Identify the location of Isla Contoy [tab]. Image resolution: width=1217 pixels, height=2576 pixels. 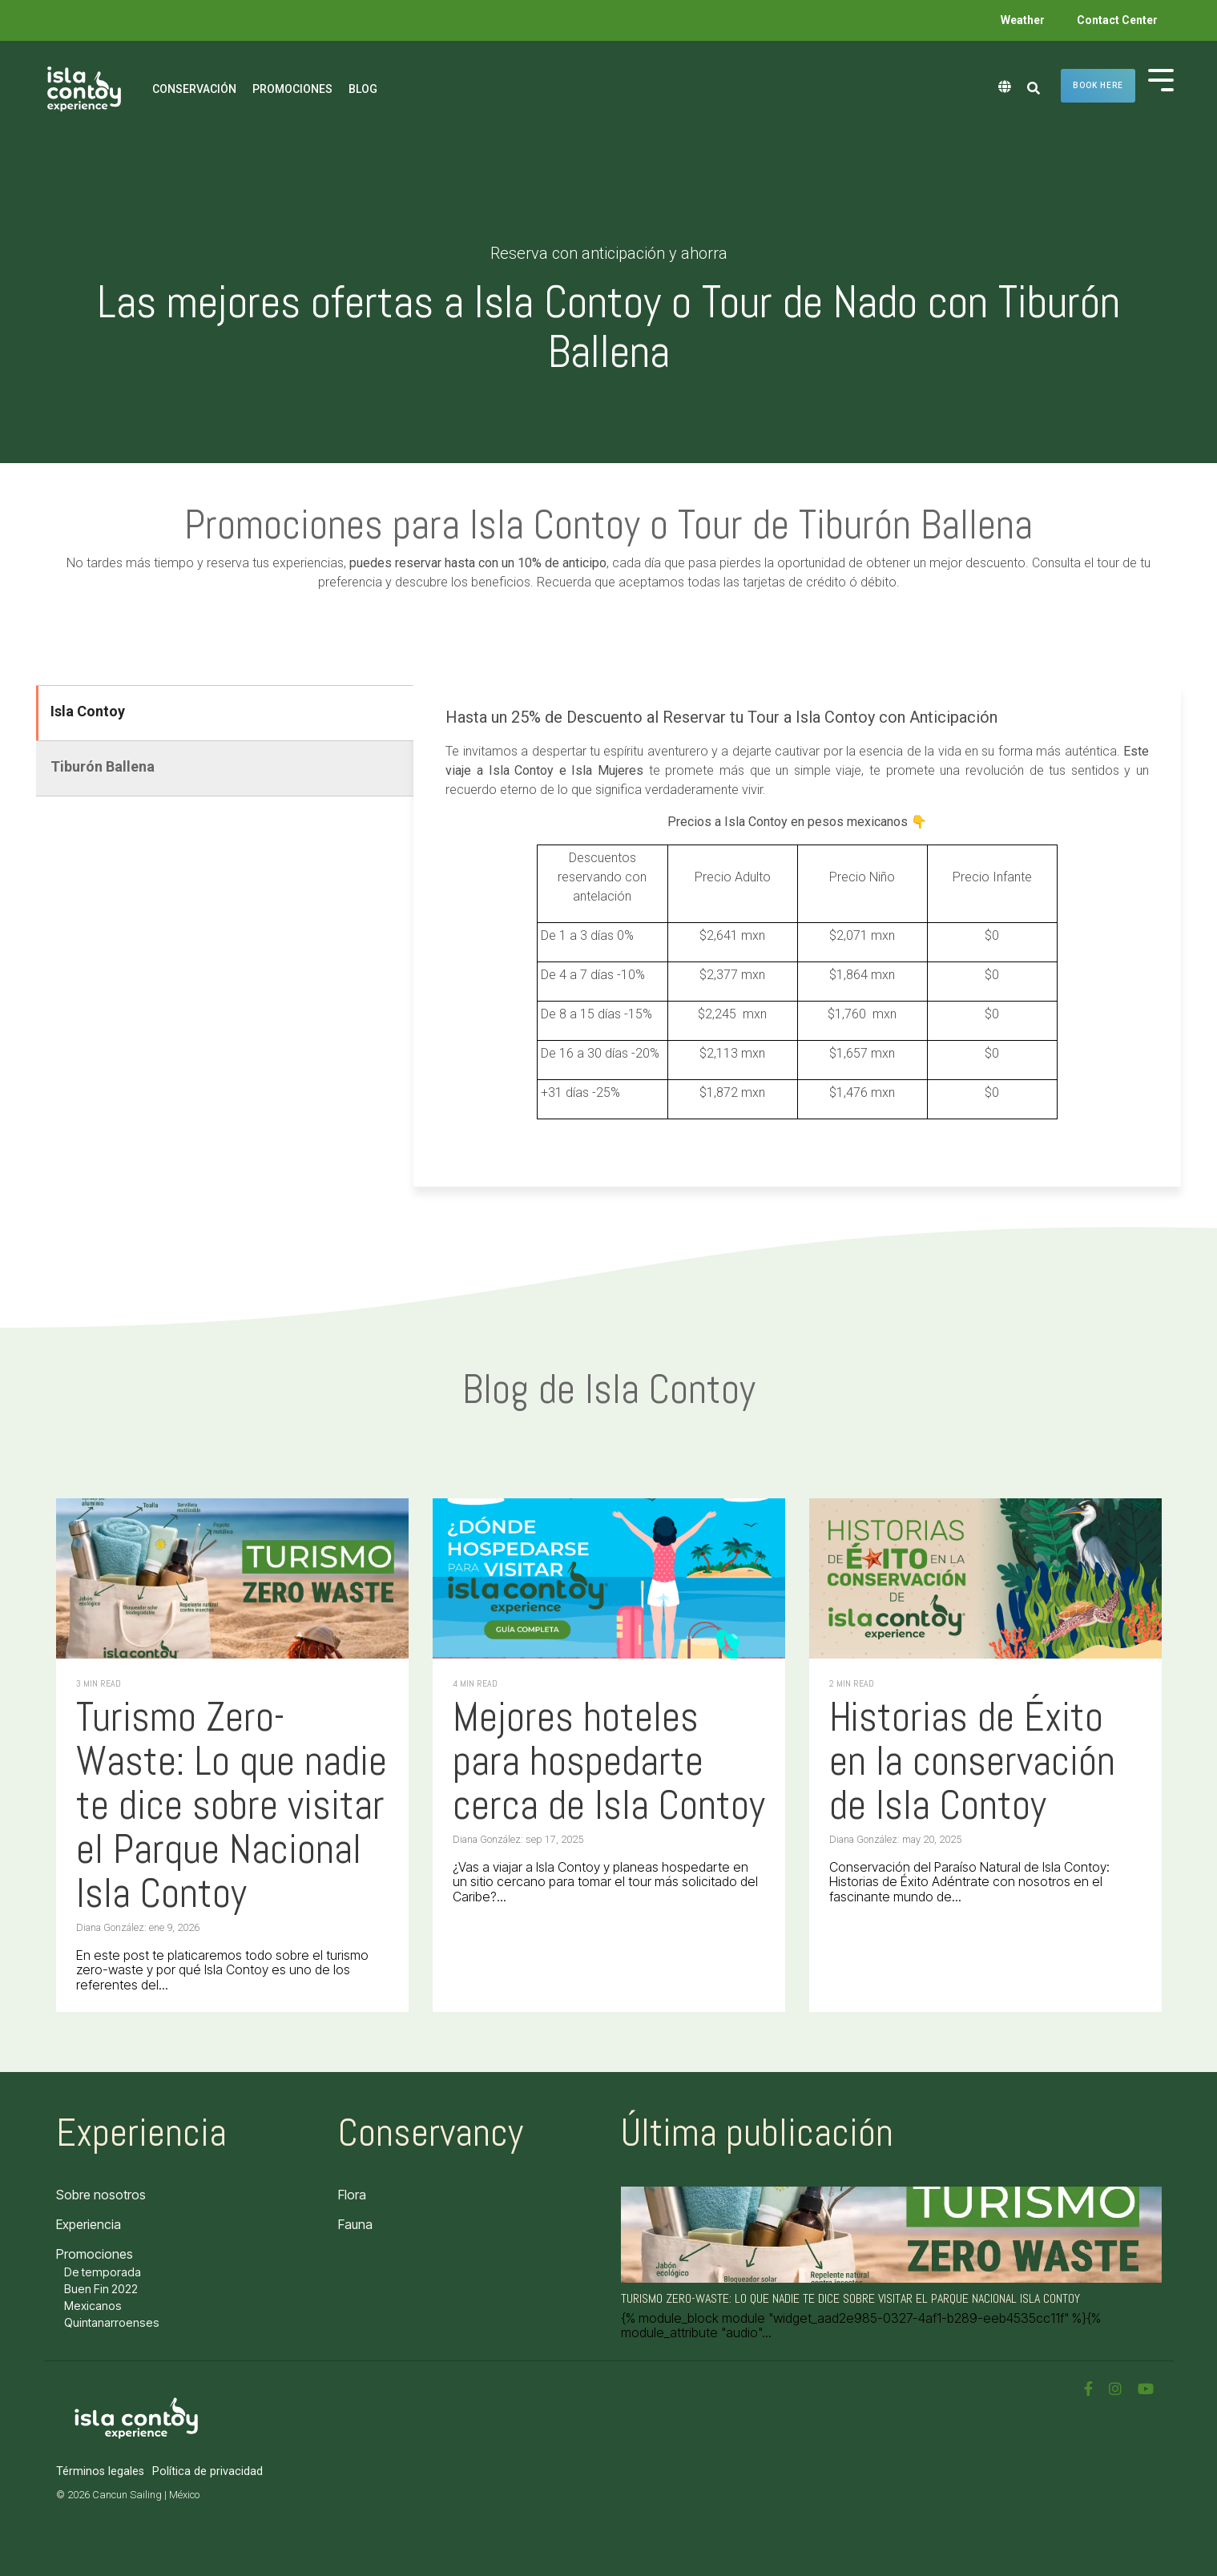
(87, 711).